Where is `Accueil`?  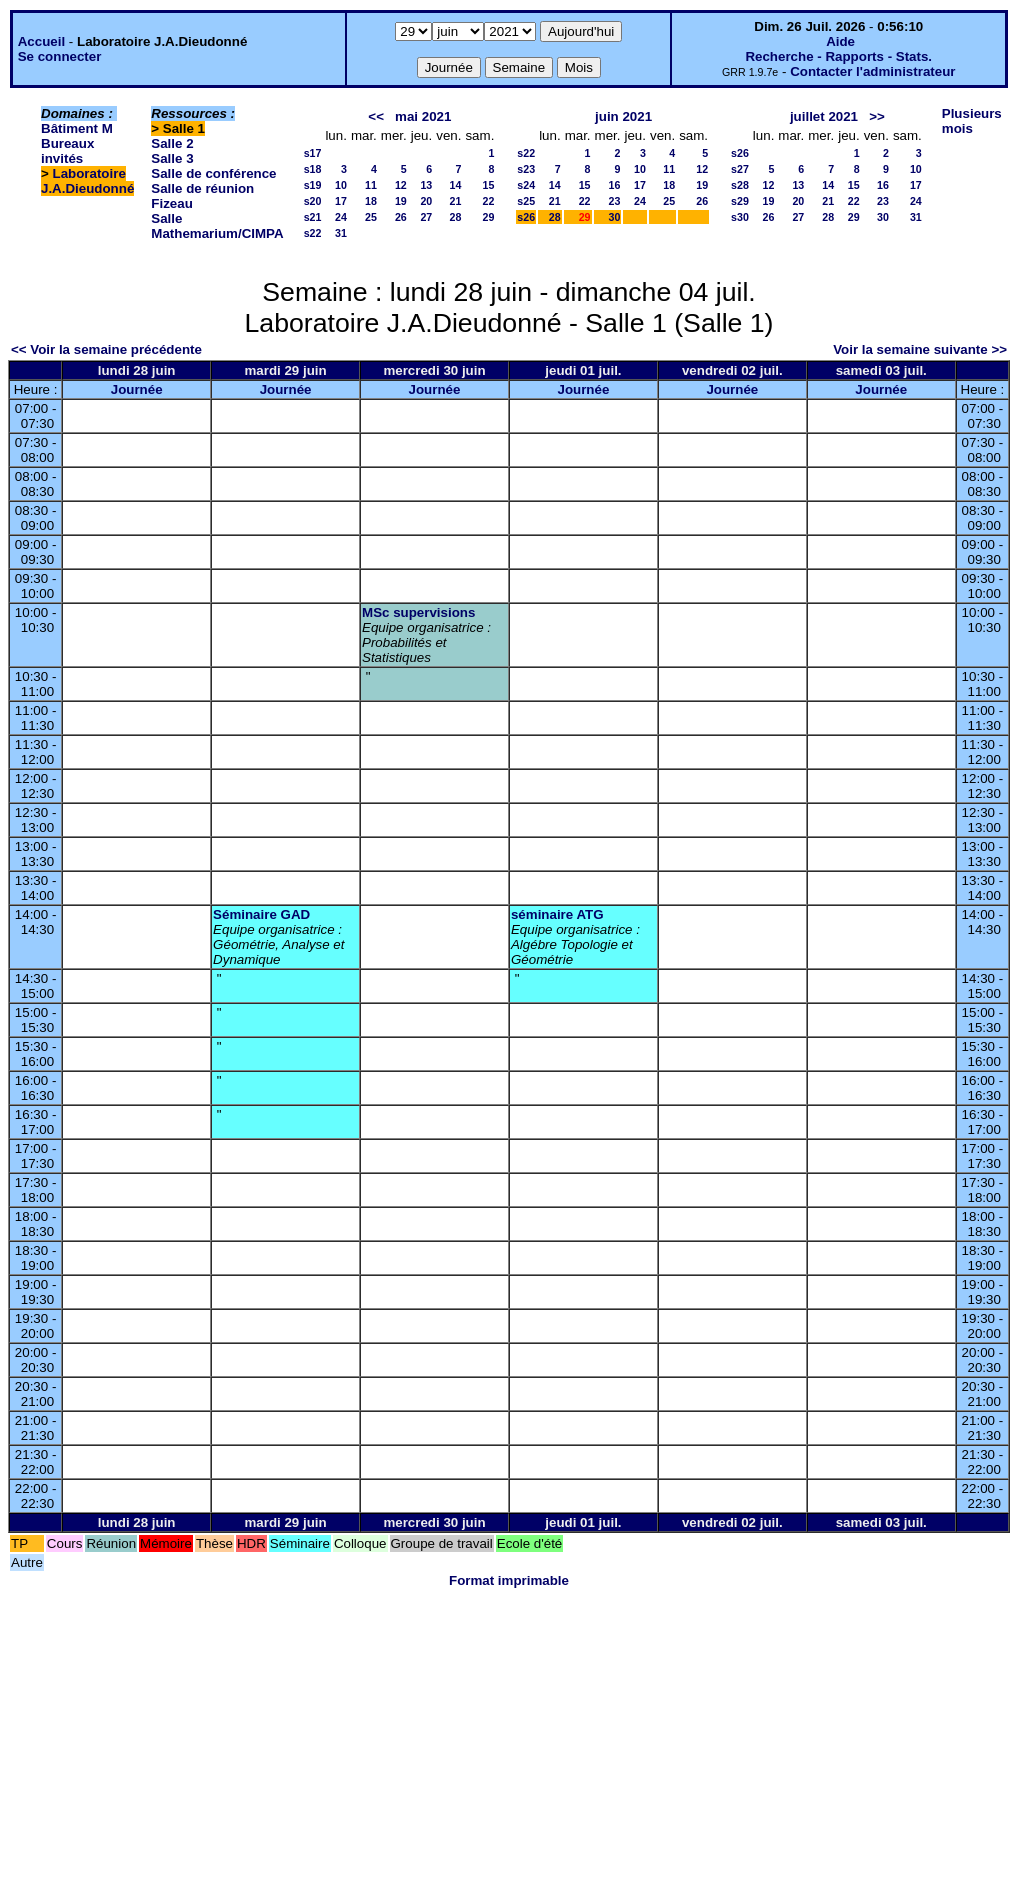
Accueil is located at coordinates (41, 41).